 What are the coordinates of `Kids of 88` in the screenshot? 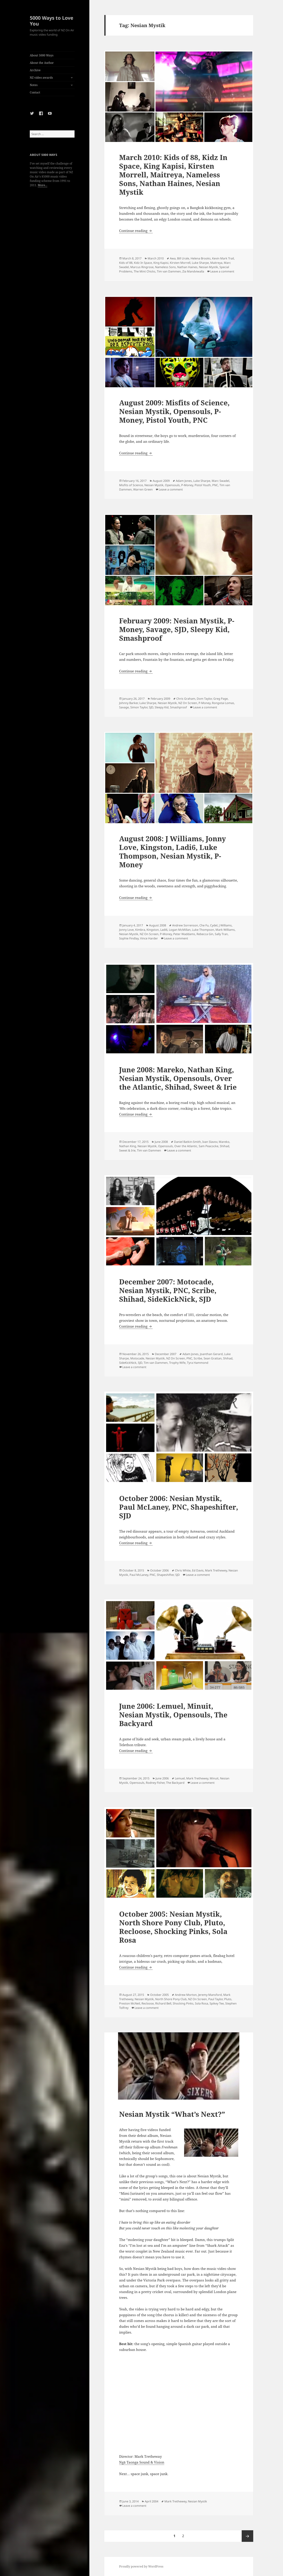 It's located at (125, 263).